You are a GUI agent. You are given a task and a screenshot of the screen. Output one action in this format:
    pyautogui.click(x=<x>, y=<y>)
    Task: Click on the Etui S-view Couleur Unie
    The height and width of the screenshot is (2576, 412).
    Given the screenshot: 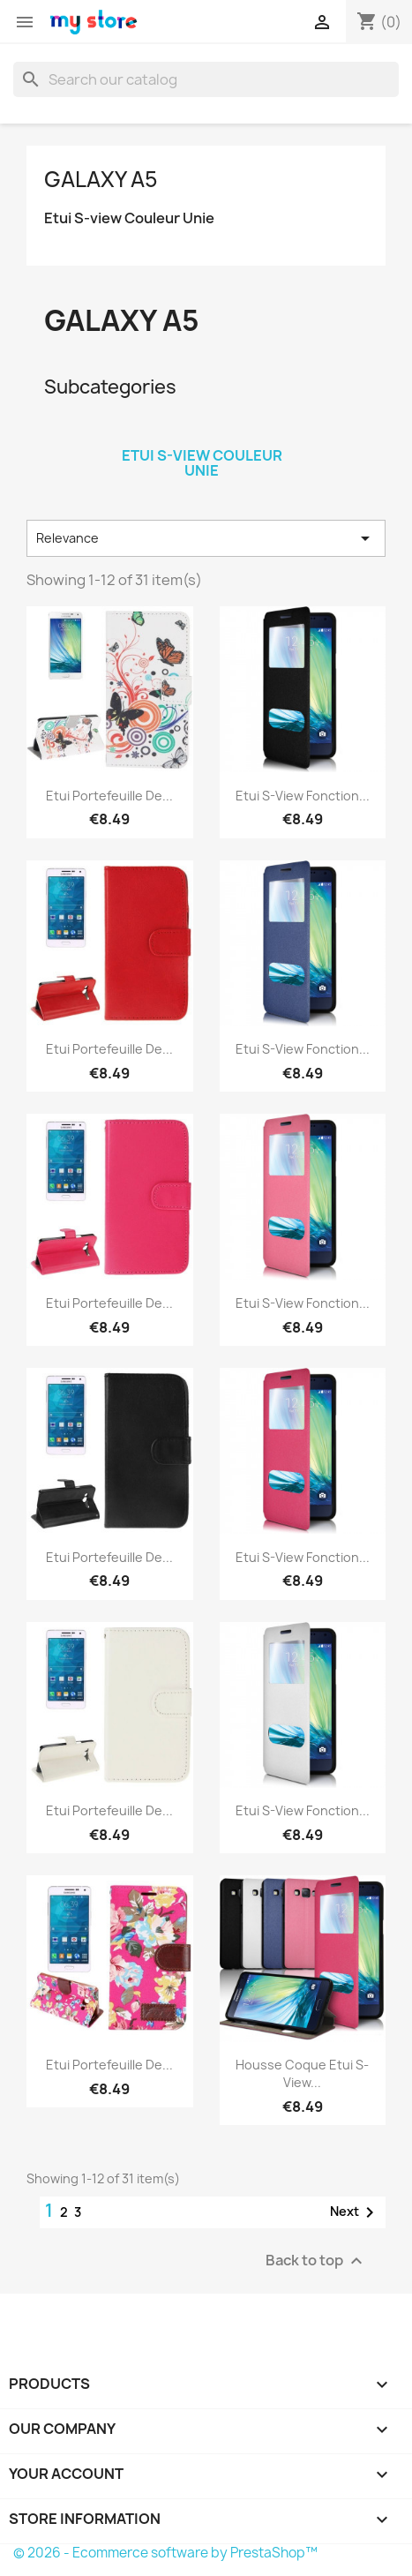 What is the action you would take?
    pyautogui.click(x=129, y=218)
    